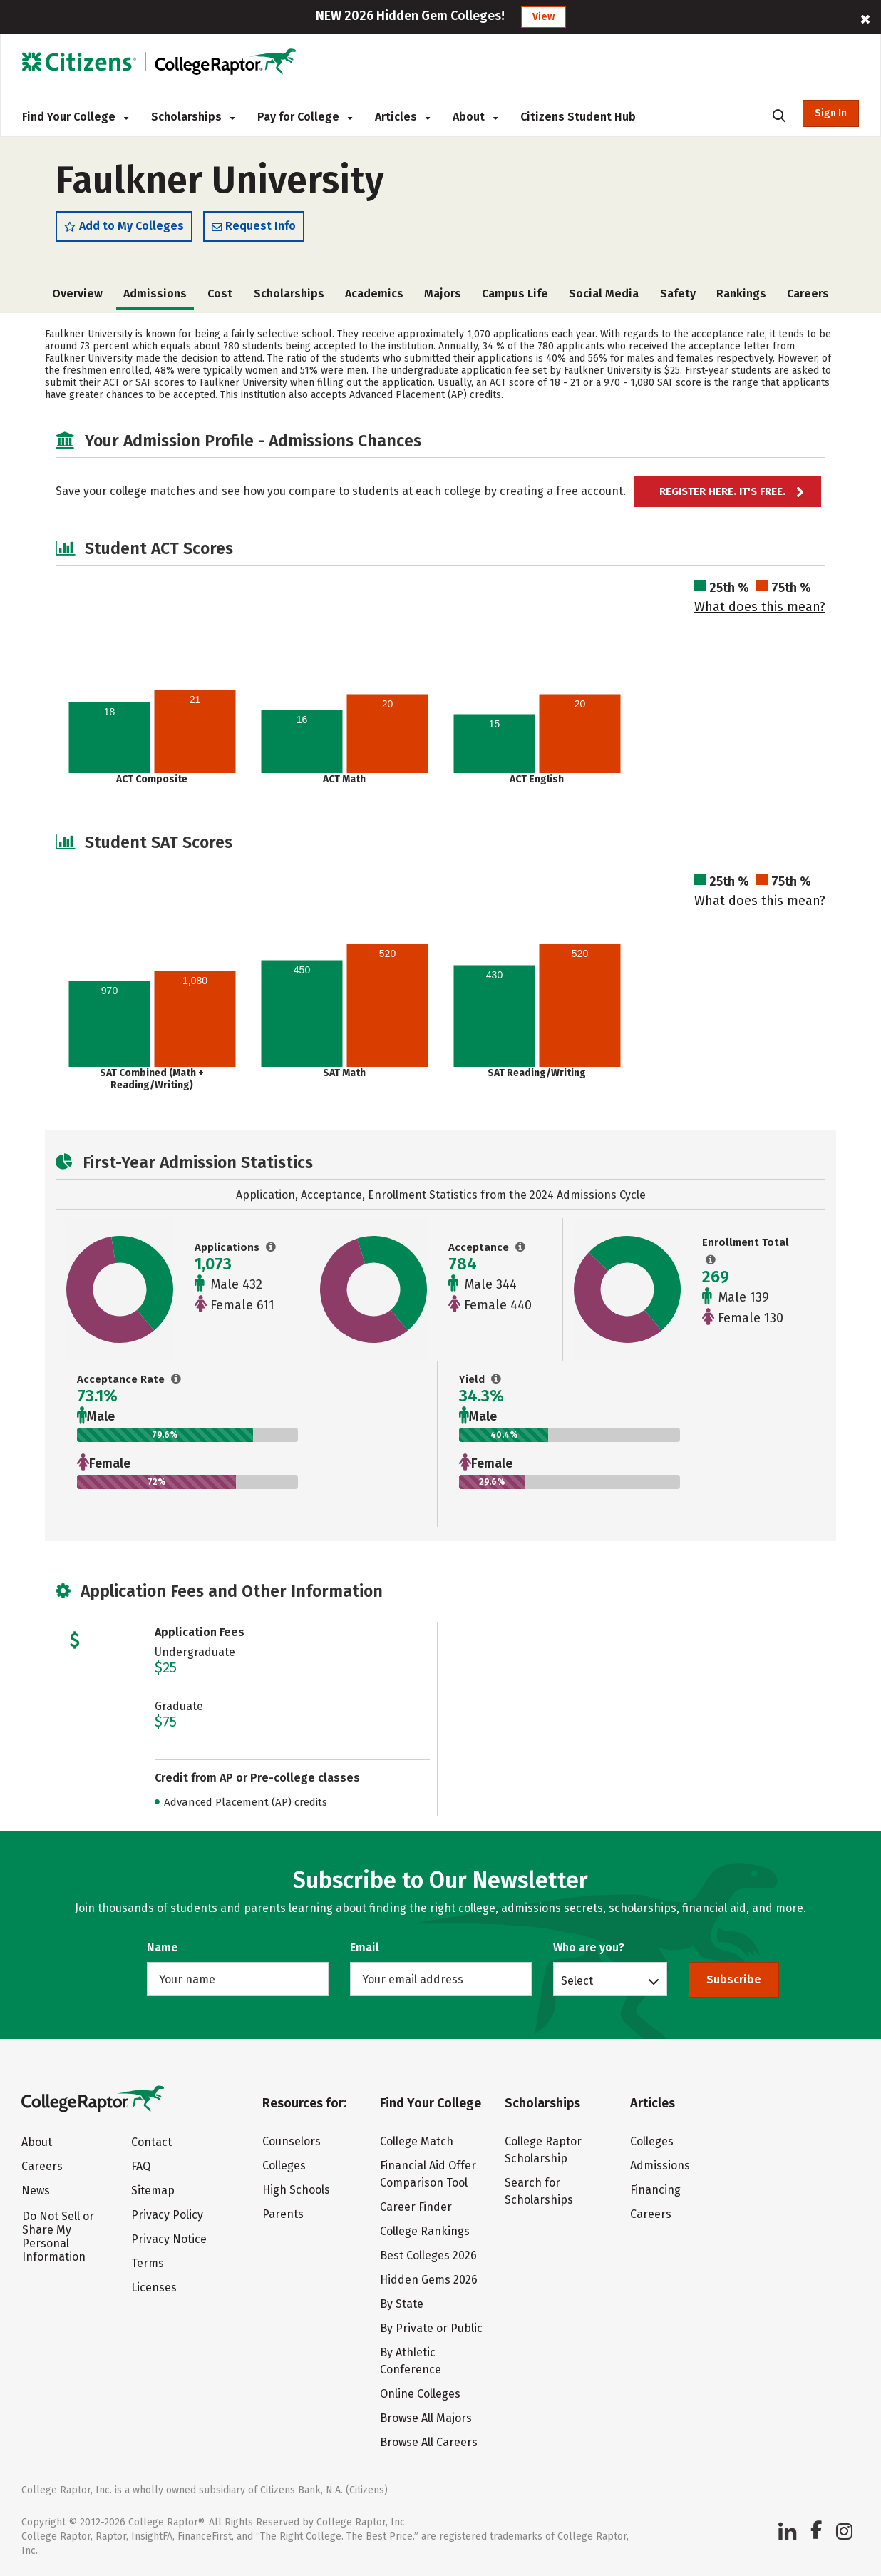  What do you see at coordinates (428, 2255) in the screenshot?
I see `Best Colleges 2026` at bounding box center [428, 2255].